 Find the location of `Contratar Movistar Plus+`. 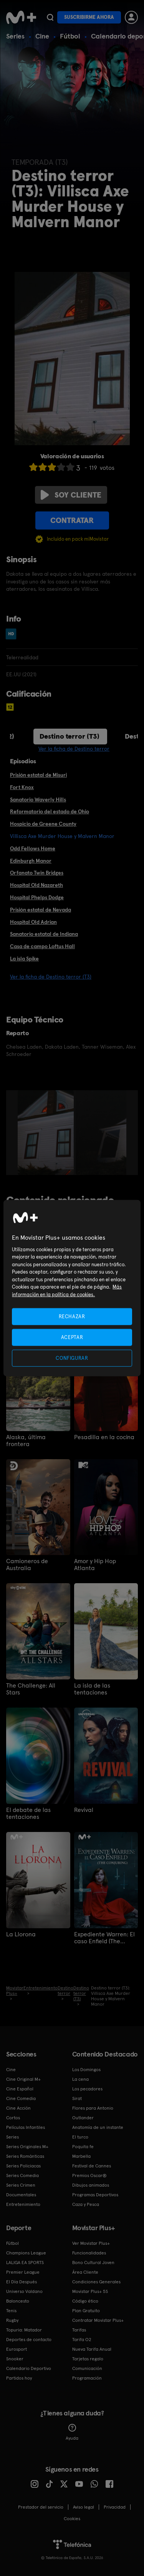

Contratar Movistar Plus+ is located at coordinates (98, 2320).